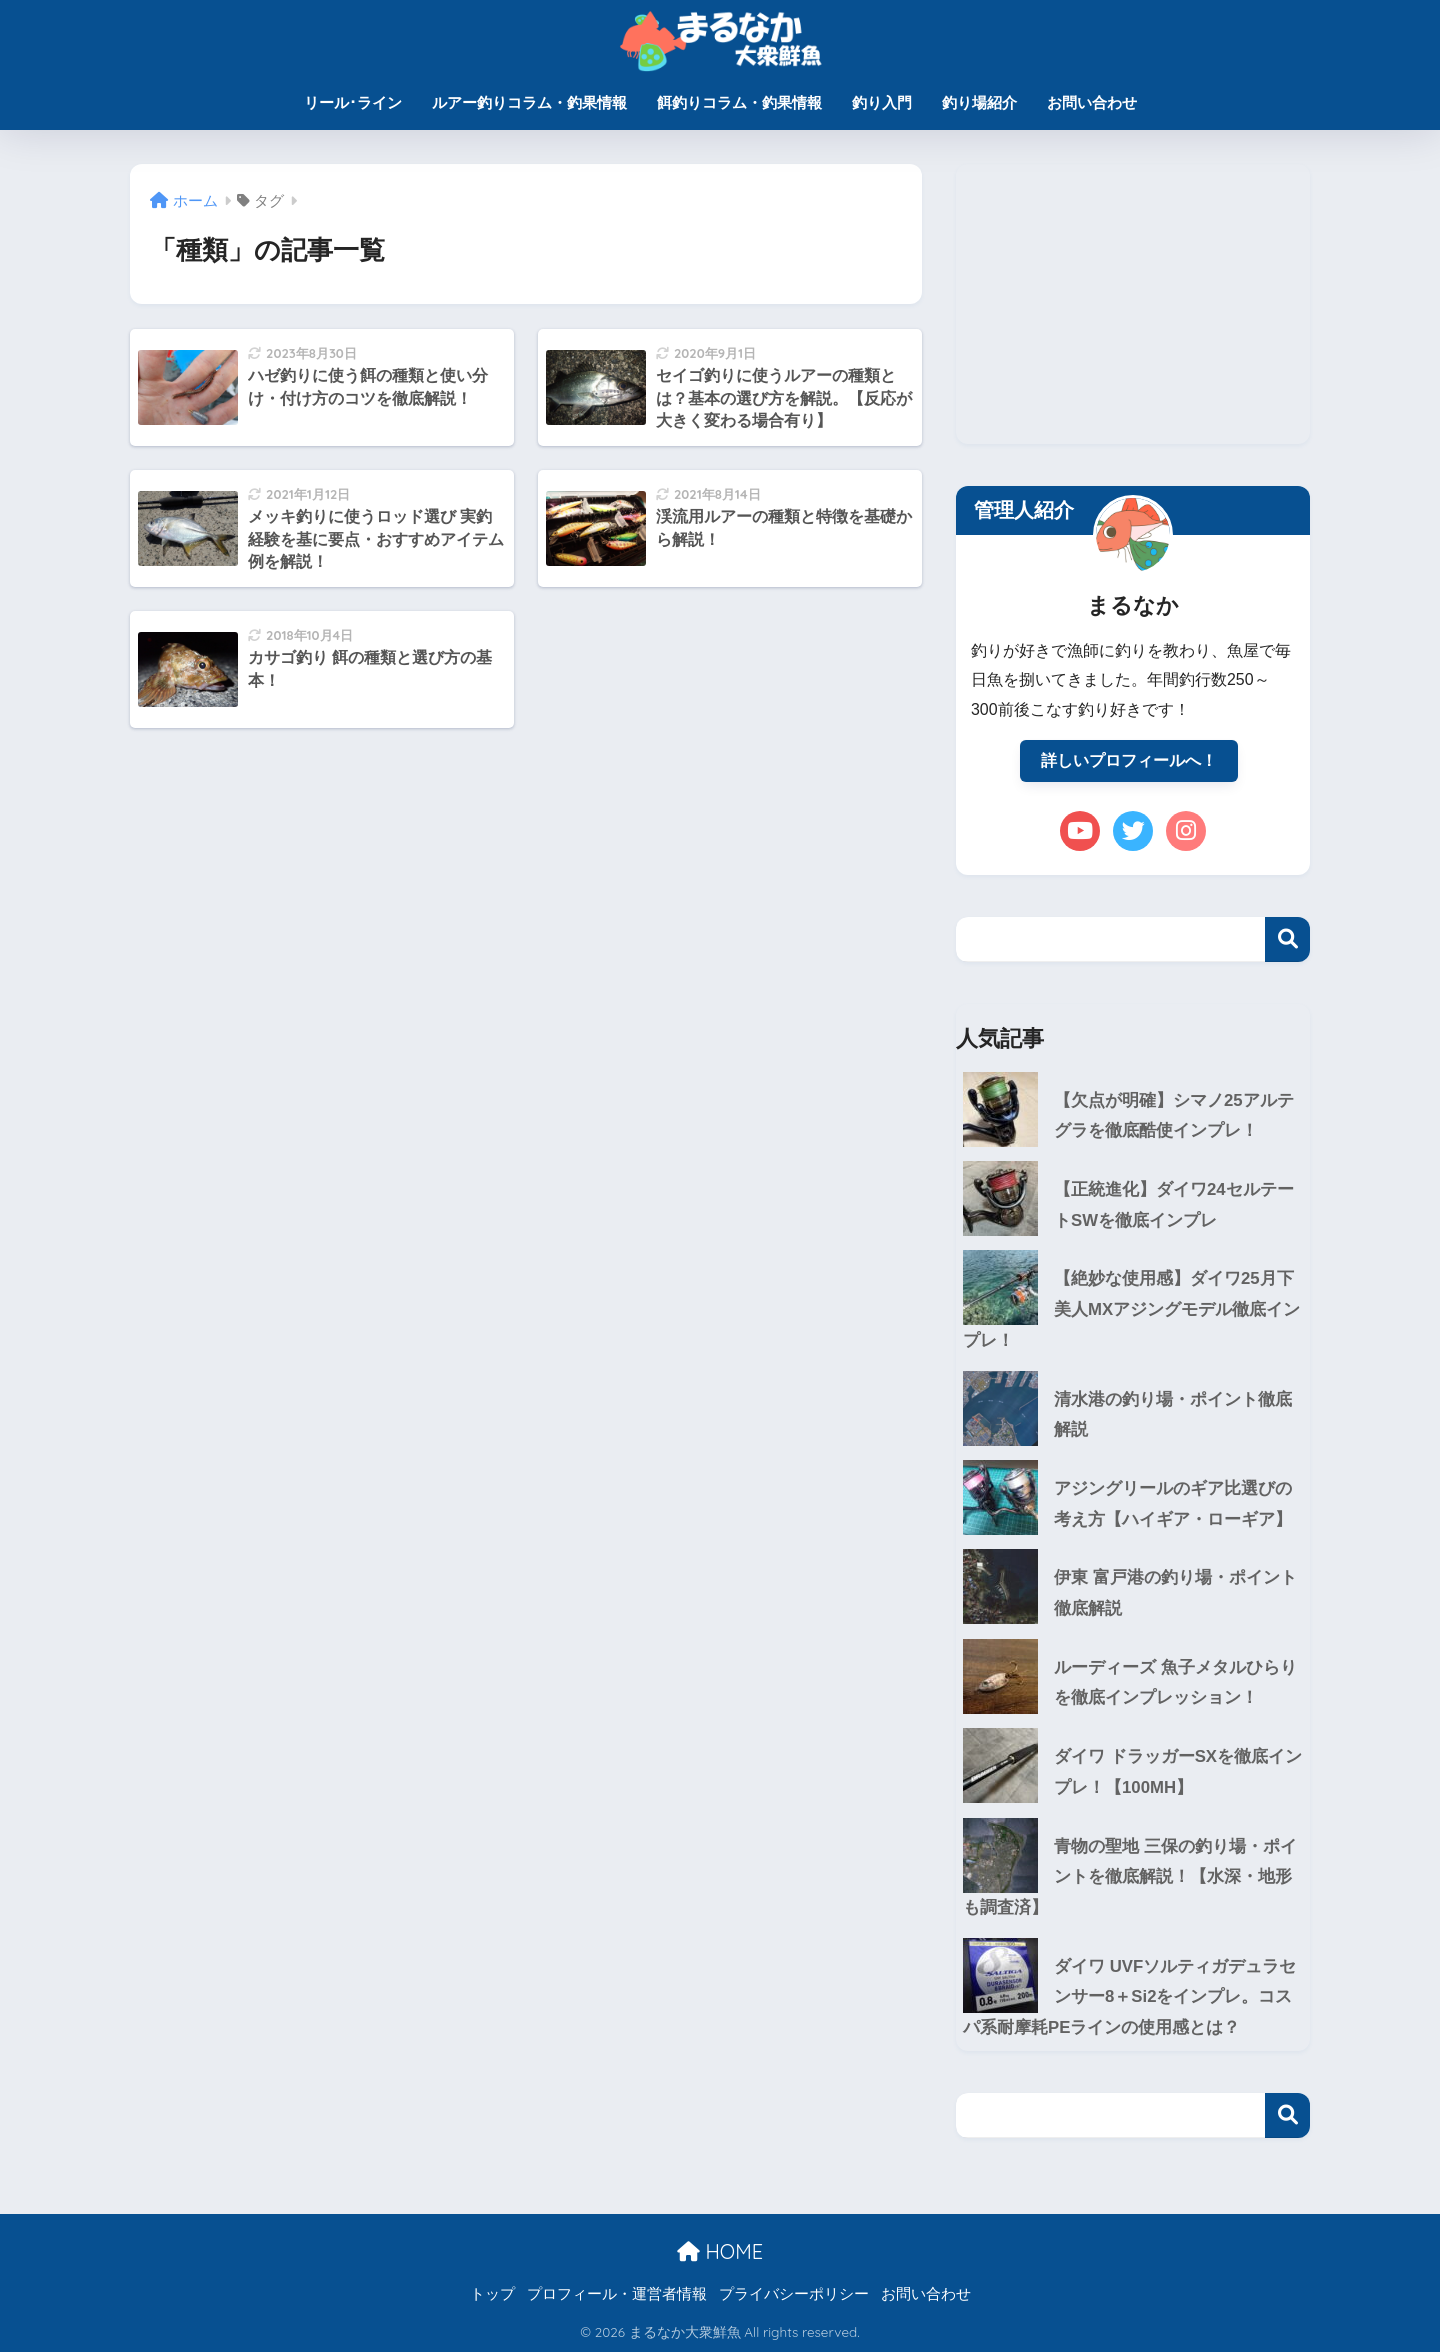 The image size is (1440, 2352). I want to click on 【正統進化】ダイワ24セルテートSWを徹底インプレ, so click(1174, 1205).